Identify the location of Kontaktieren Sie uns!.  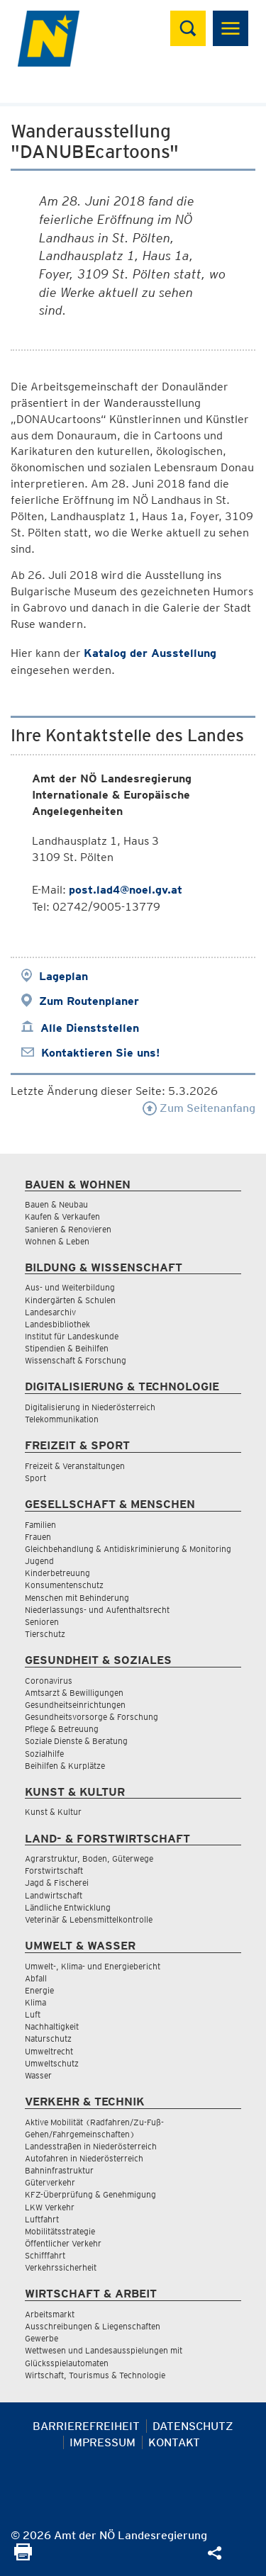
(100, 1052).